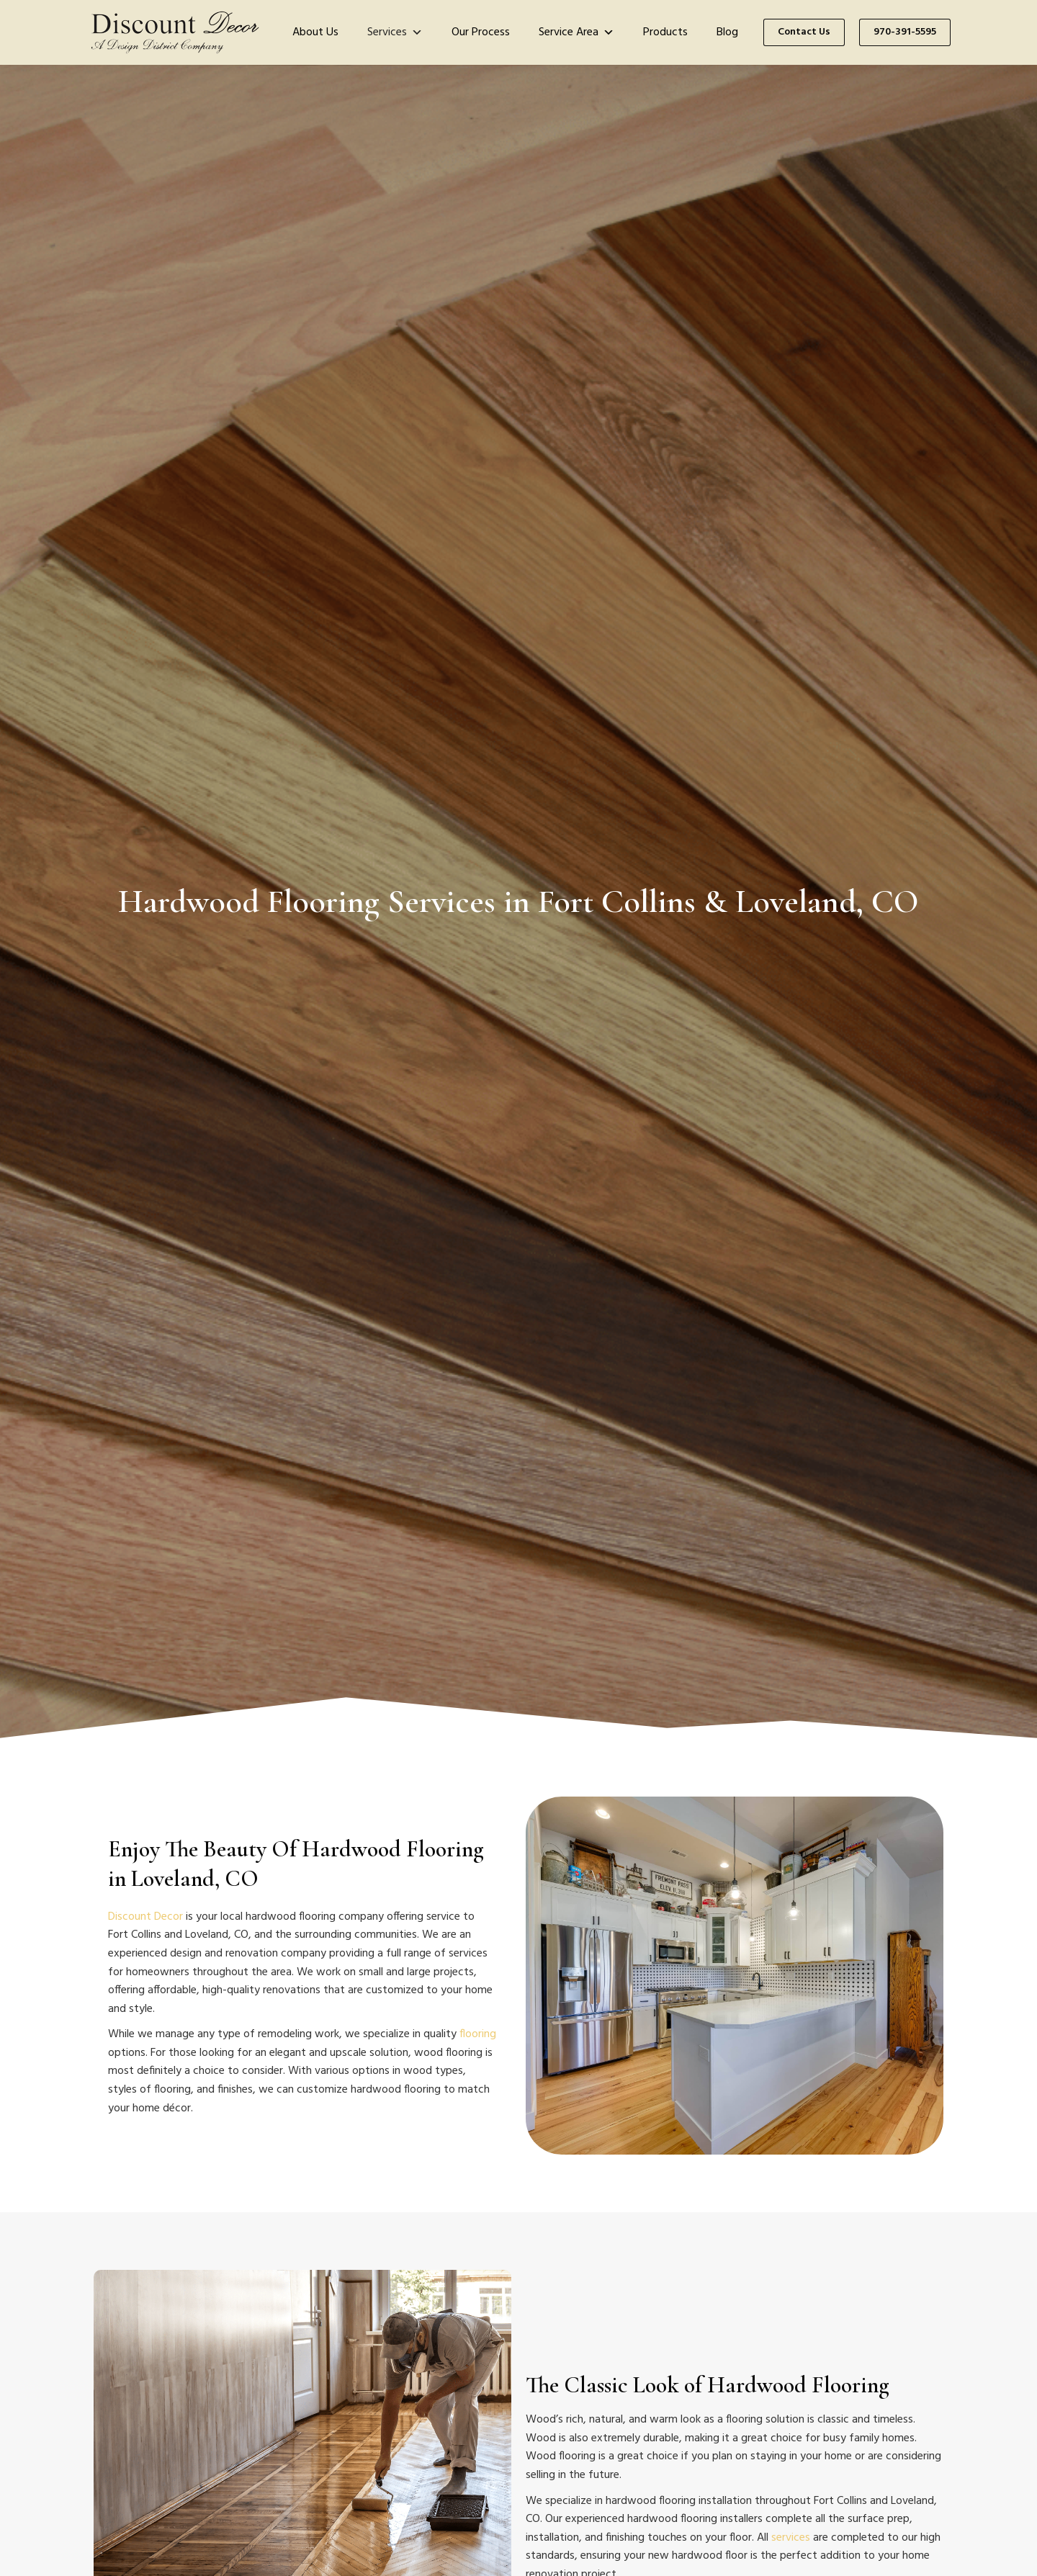 This screenshot has height=2576, width=1037. I want to click on About Us, so click(315, 32).